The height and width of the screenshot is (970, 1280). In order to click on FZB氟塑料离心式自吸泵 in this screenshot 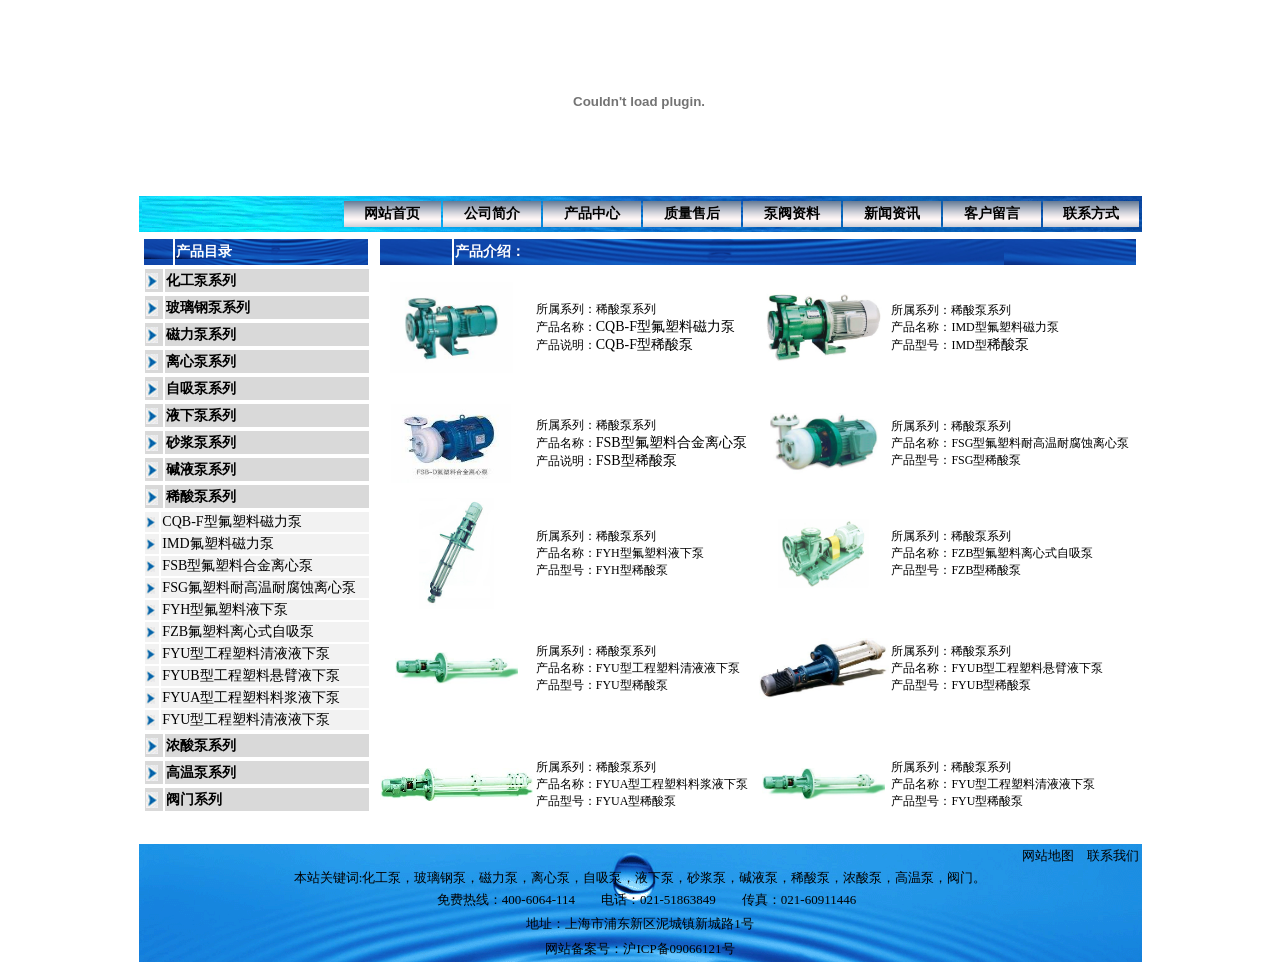, I will do `click(238, 631)`.